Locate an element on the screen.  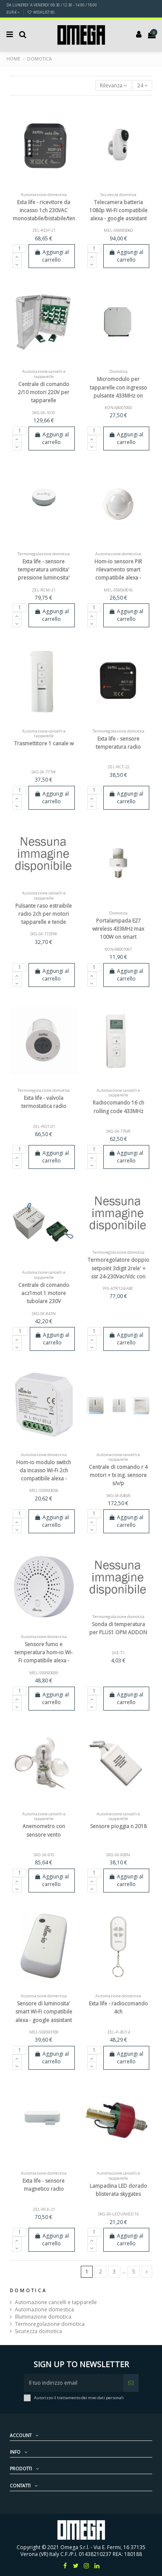
MEL-559593100 is located at coordinates (43, 2032).